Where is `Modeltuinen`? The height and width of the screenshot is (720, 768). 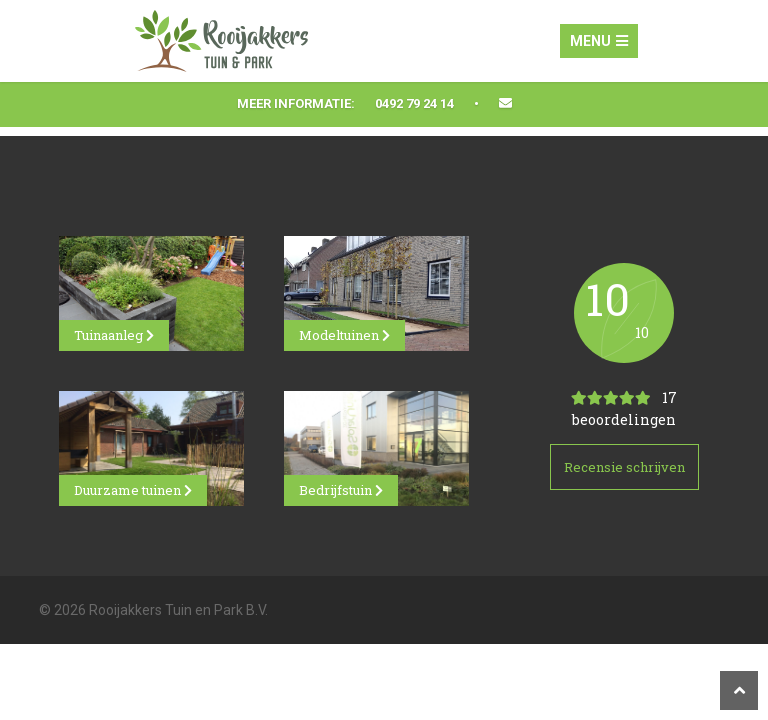 Modeltuinen is located at coordinates (344, 335).